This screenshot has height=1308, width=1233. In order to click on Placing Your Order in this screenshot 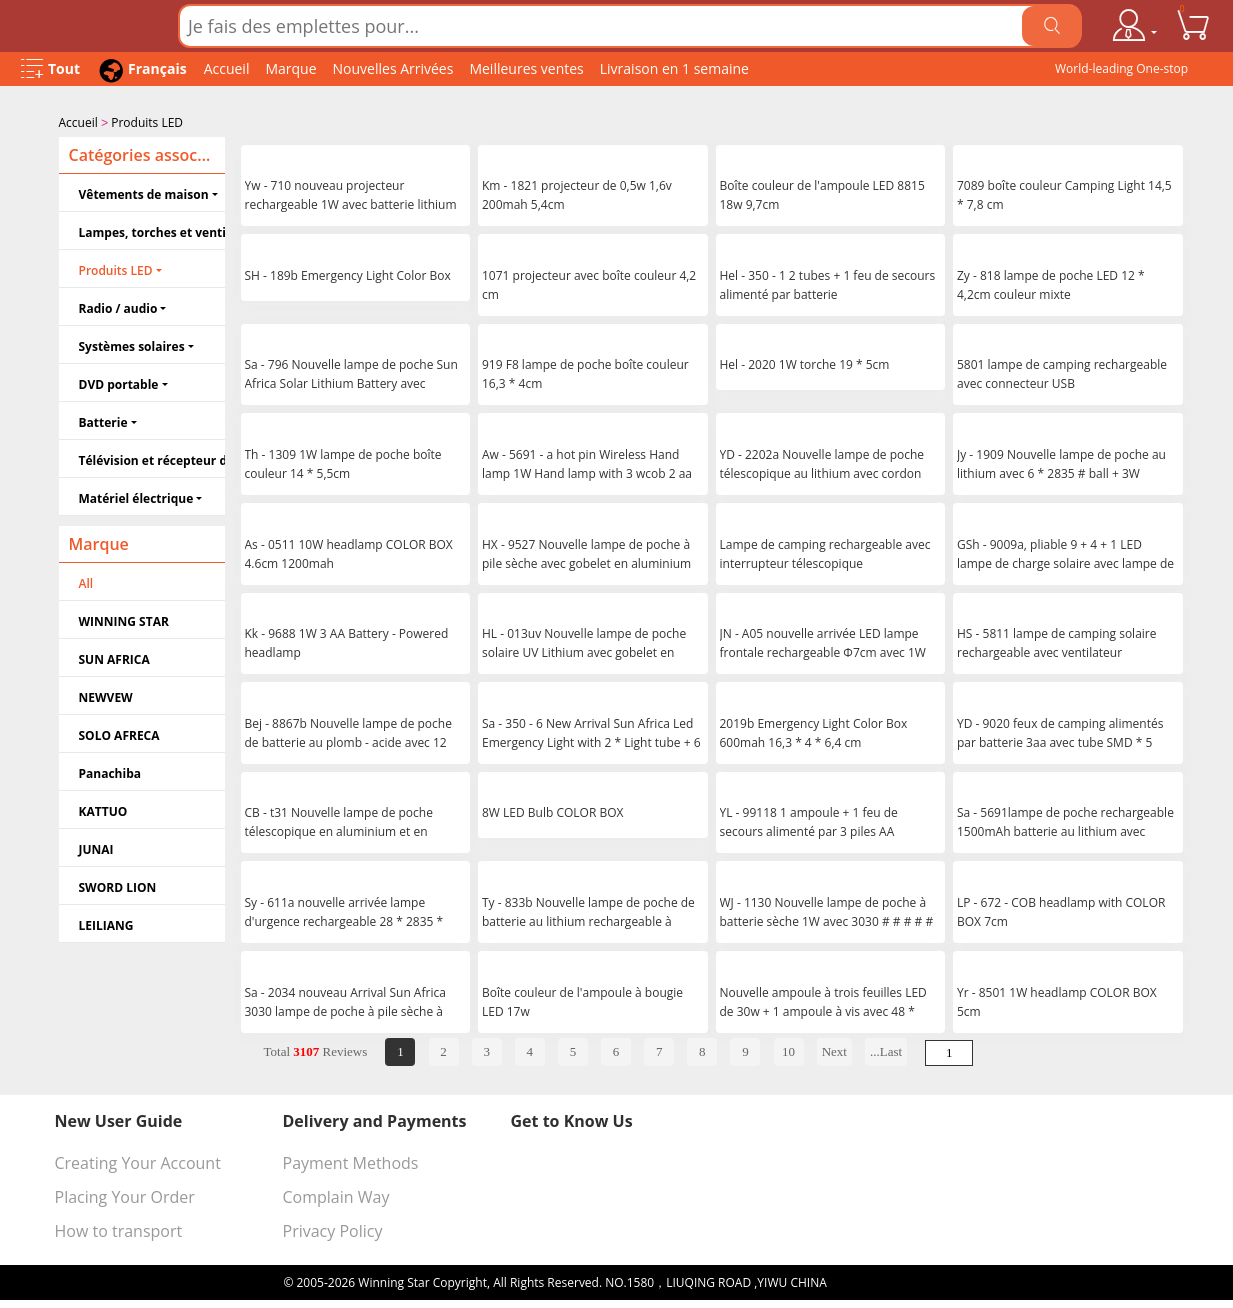, I will do `click(125, 1195)`.